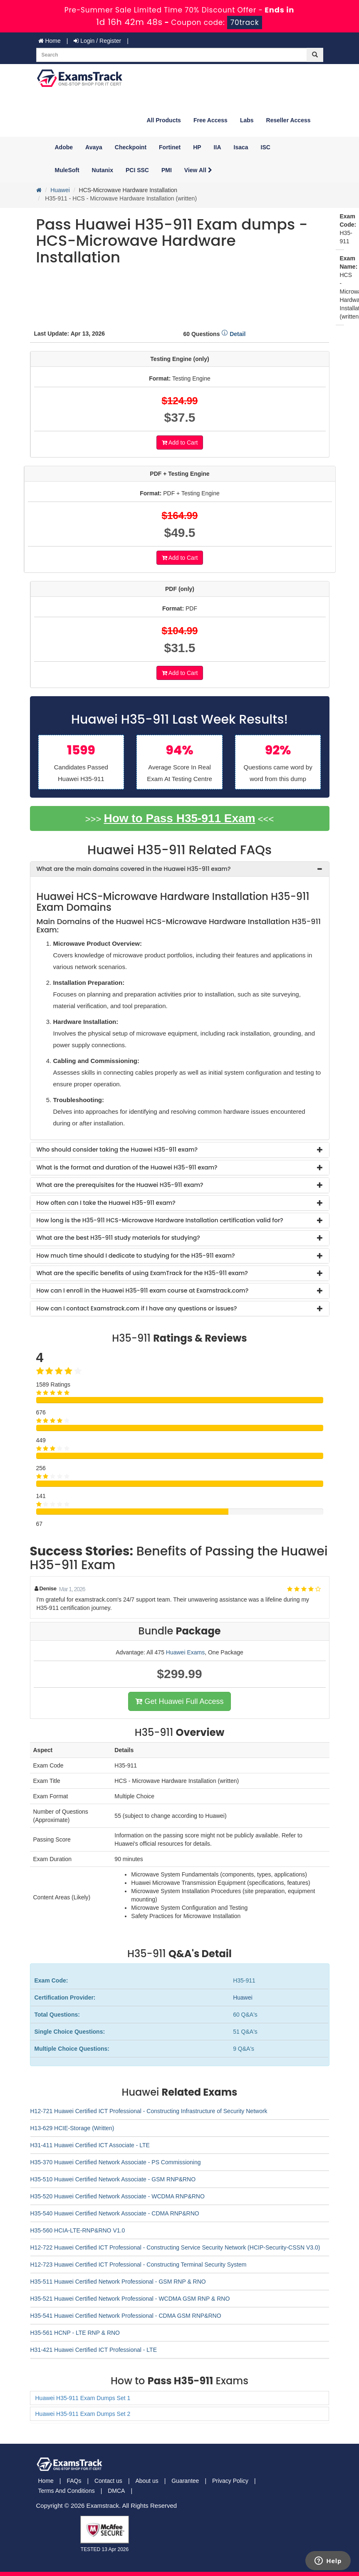  What do you see at coordinates (185, 2480) in the screenshot?
I see `Guarantee` at bounding box center [185, 2480].